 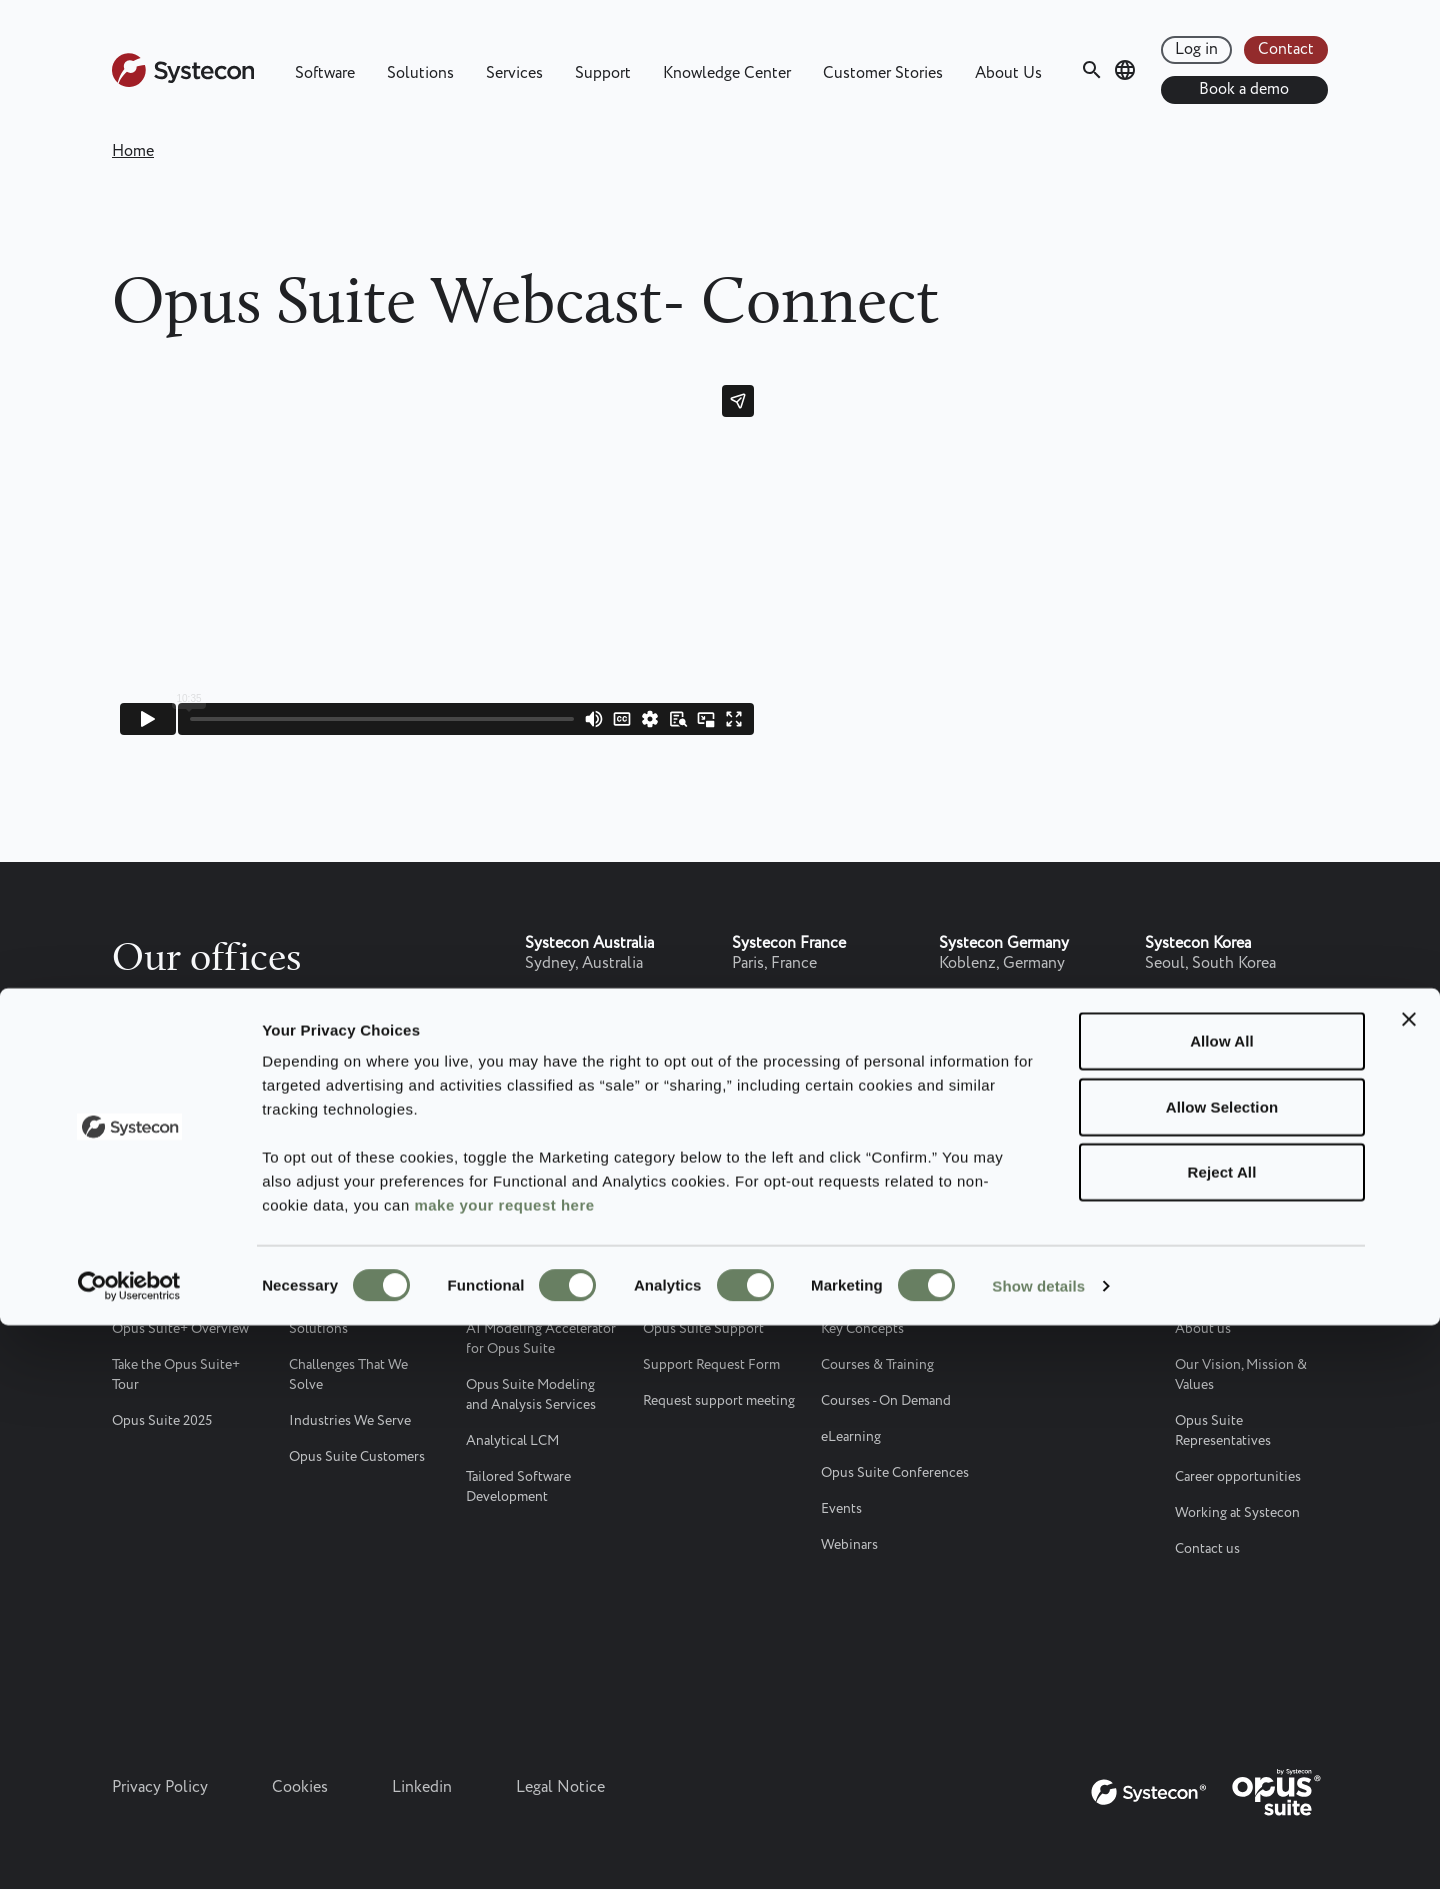 I want to click on Support, so click(x=603, y=73).